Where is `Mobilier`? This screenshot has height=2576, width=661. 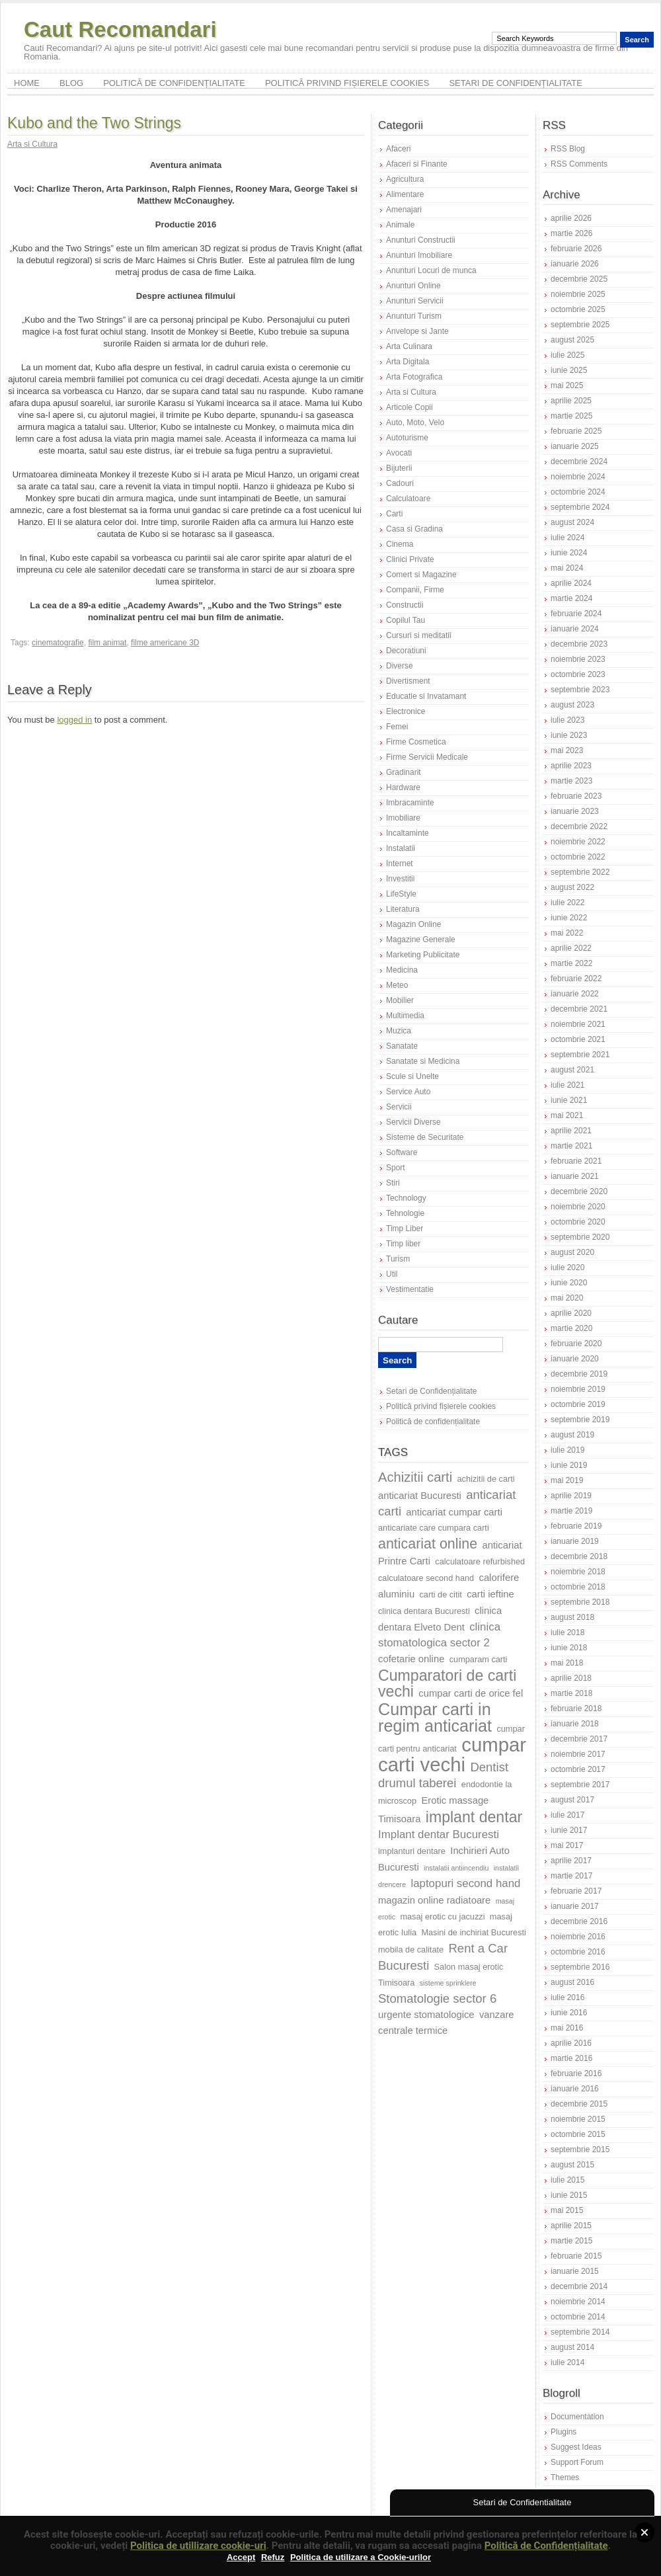 Mobilier is located at coordinates (400, 1000).